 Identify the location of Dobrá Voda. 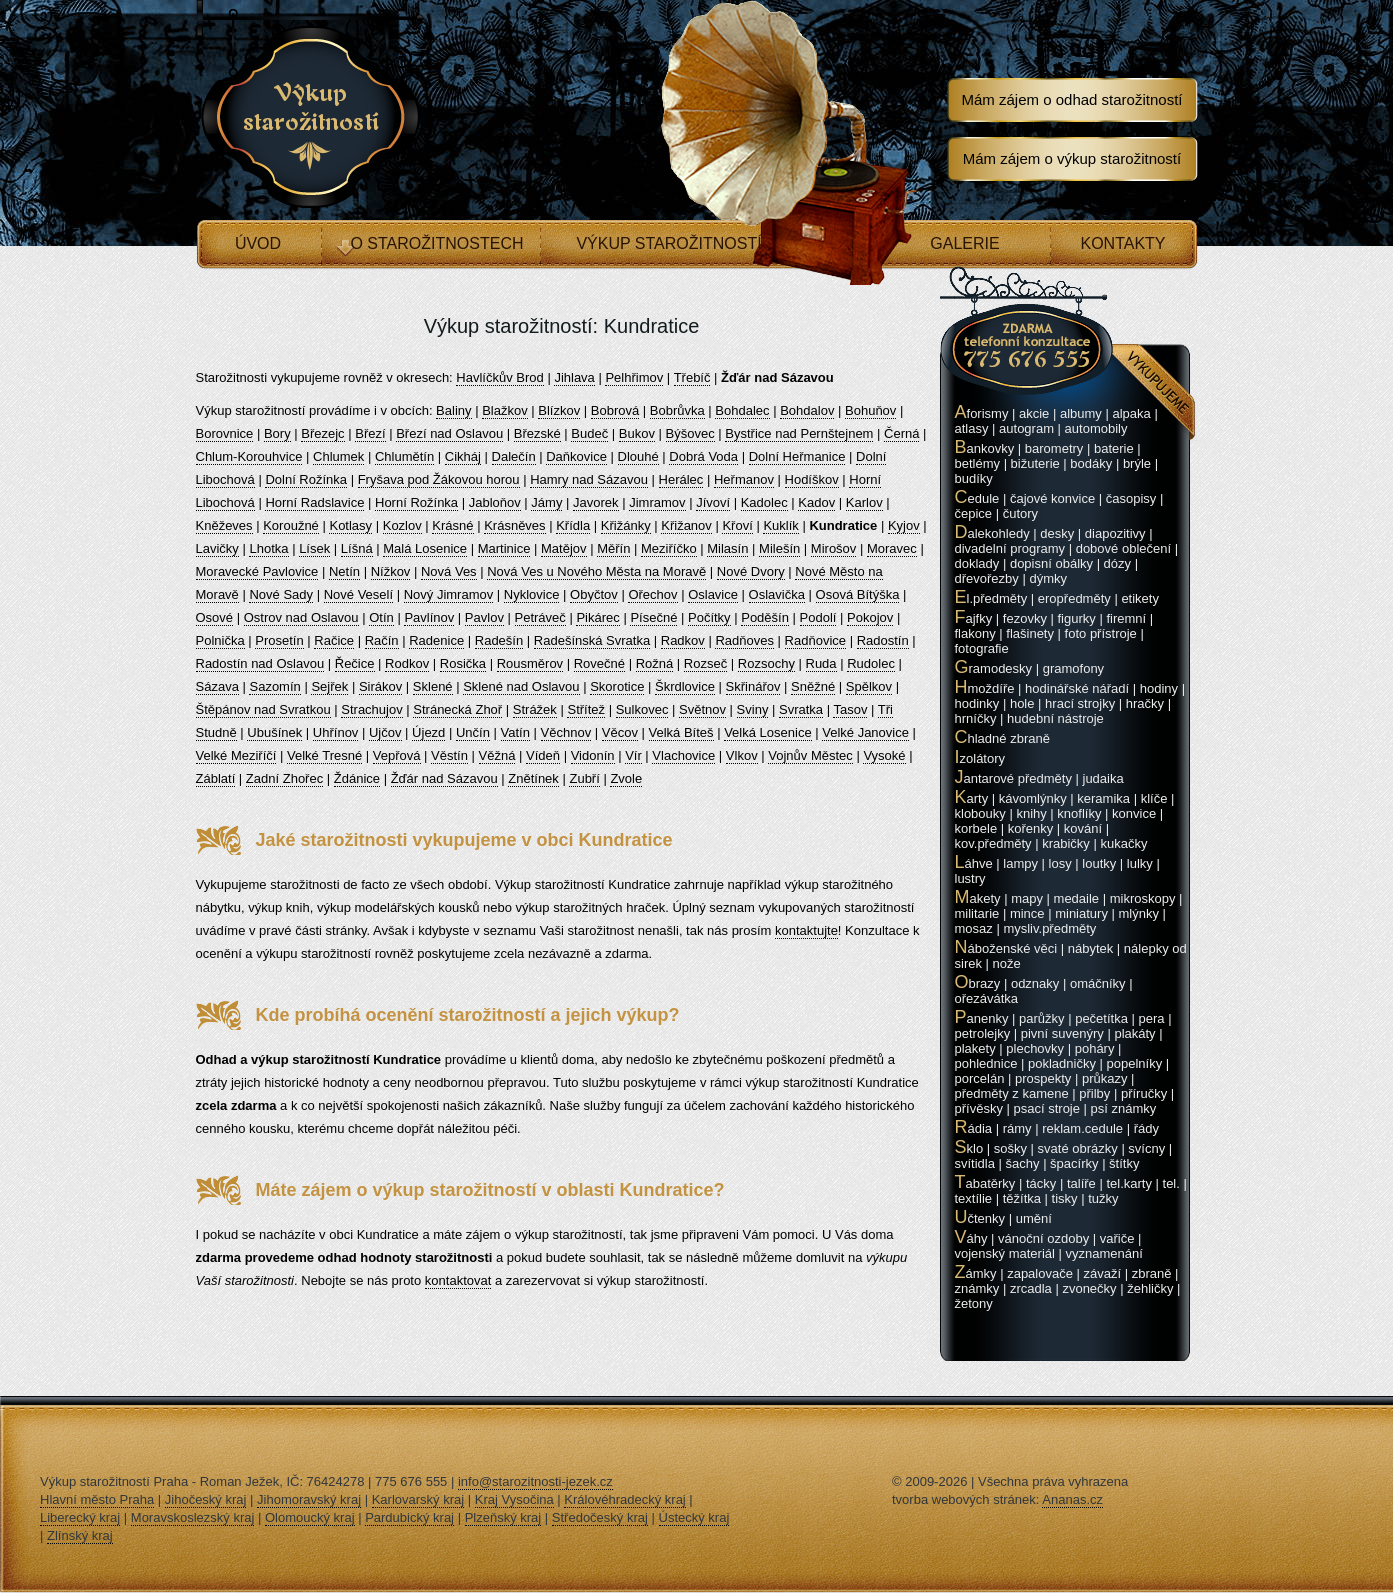
(703, 456).